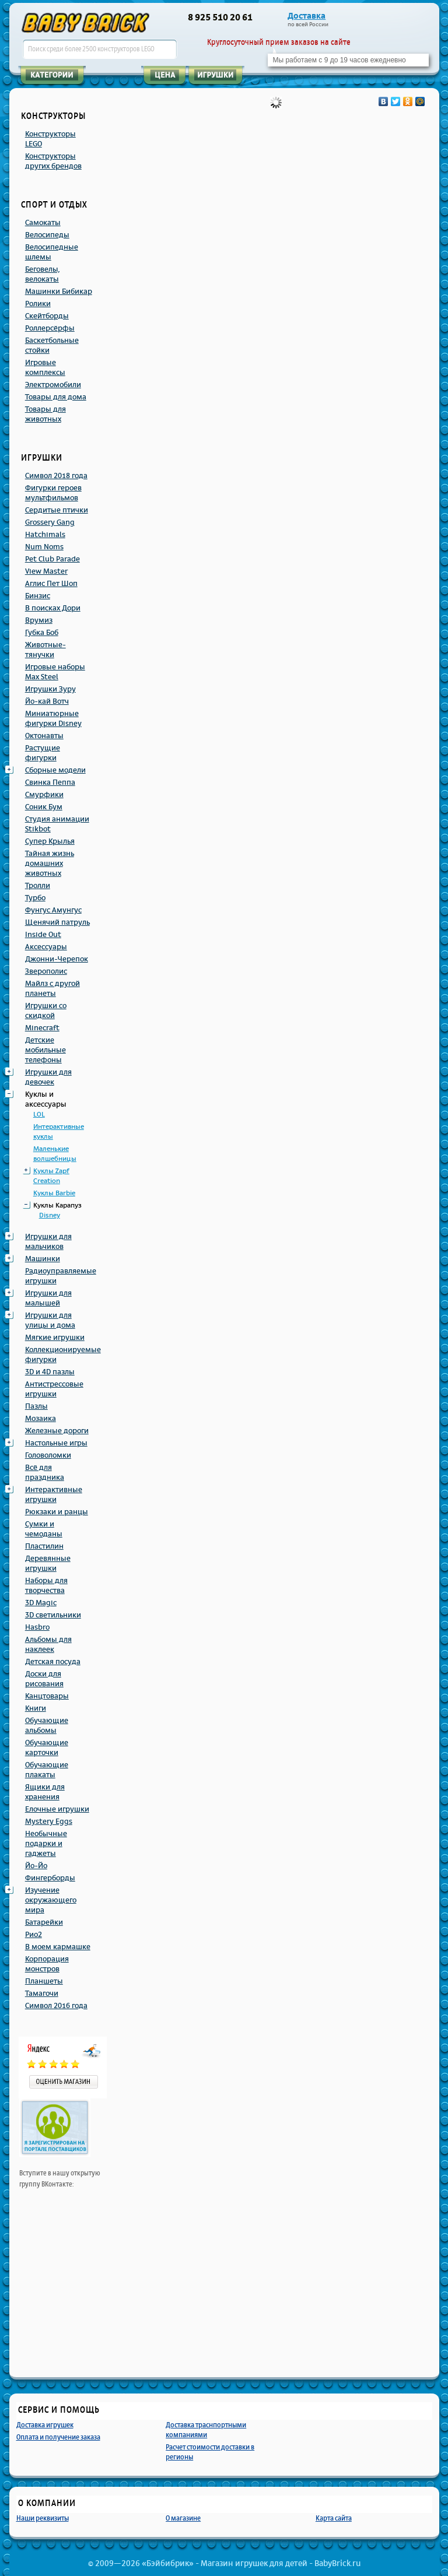  Describe the element at coordinates (56, 510) in the screenshot. I see `Сердитые птички` at that location.